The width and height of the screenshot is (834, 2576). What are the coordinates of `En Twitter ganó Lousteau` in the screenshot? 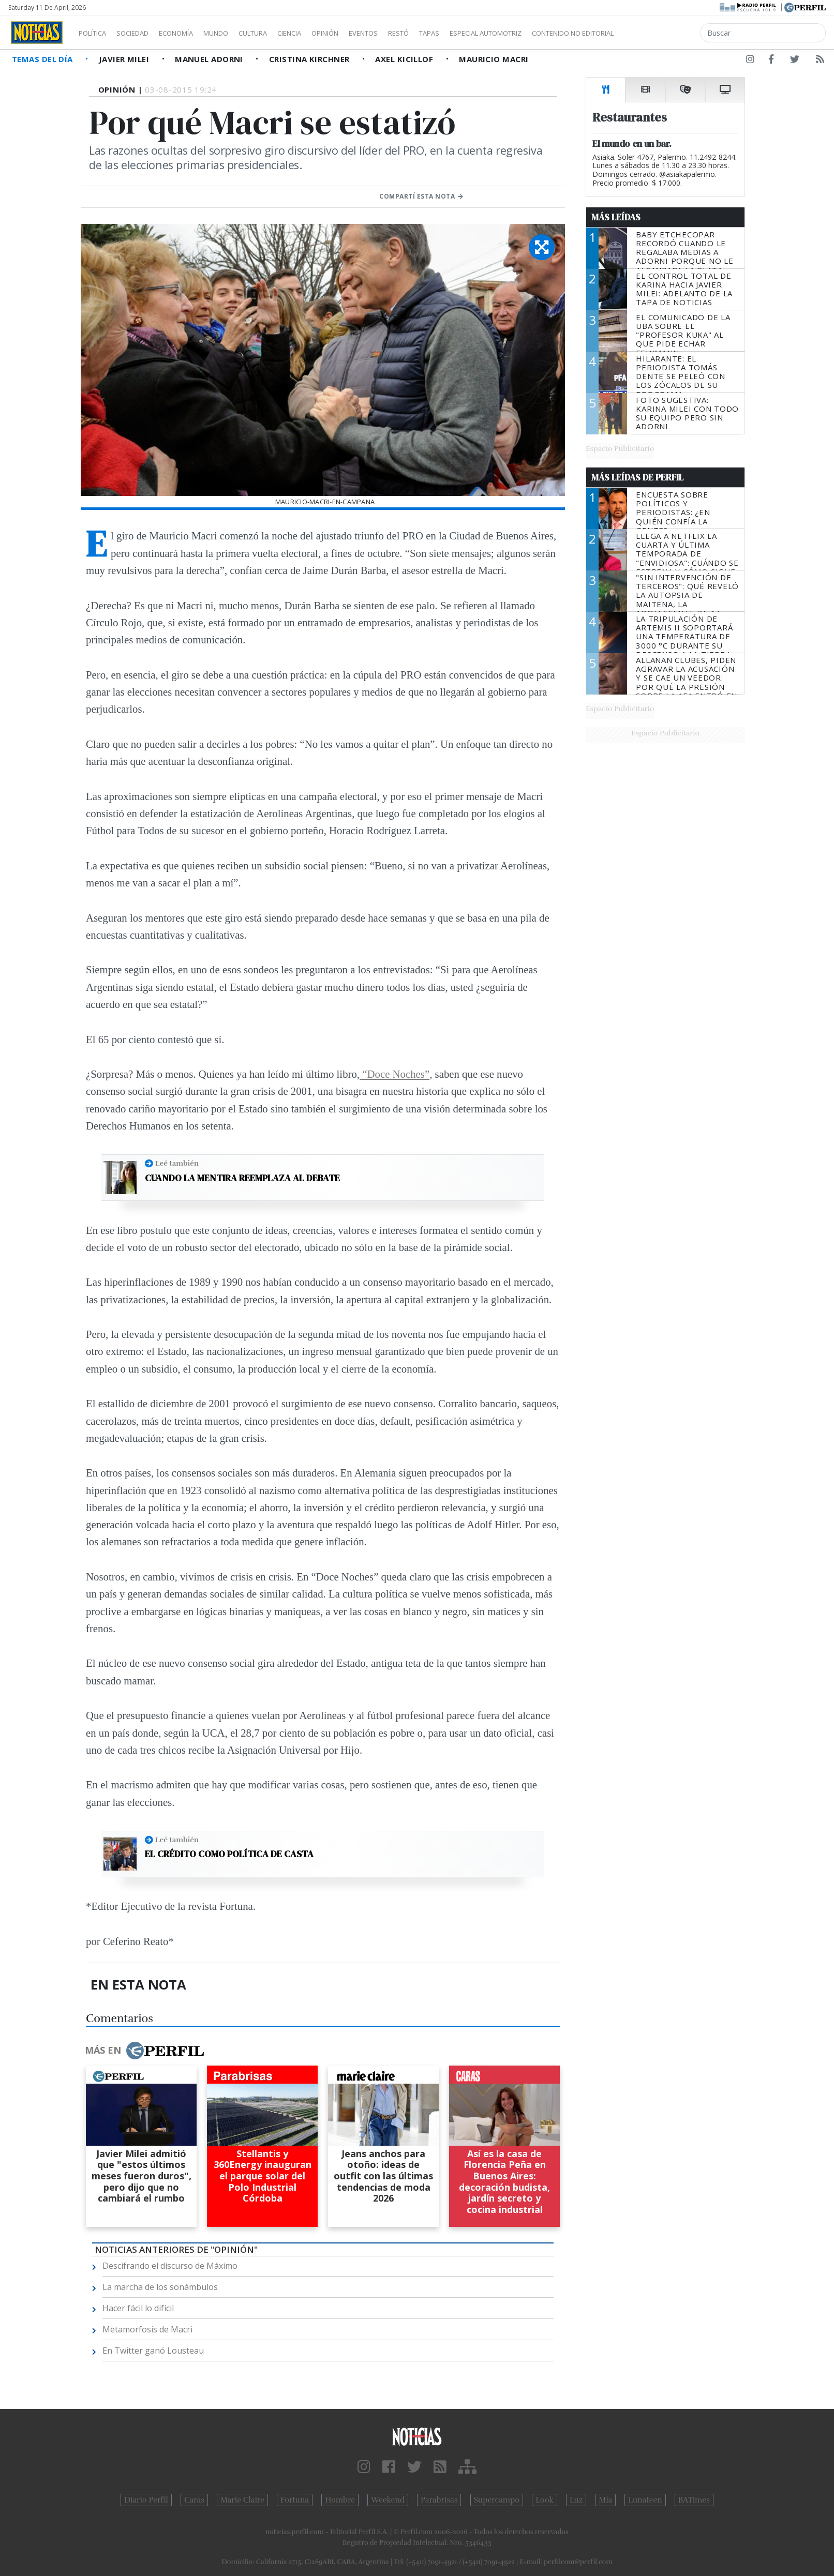 It's located at (153, 2350).